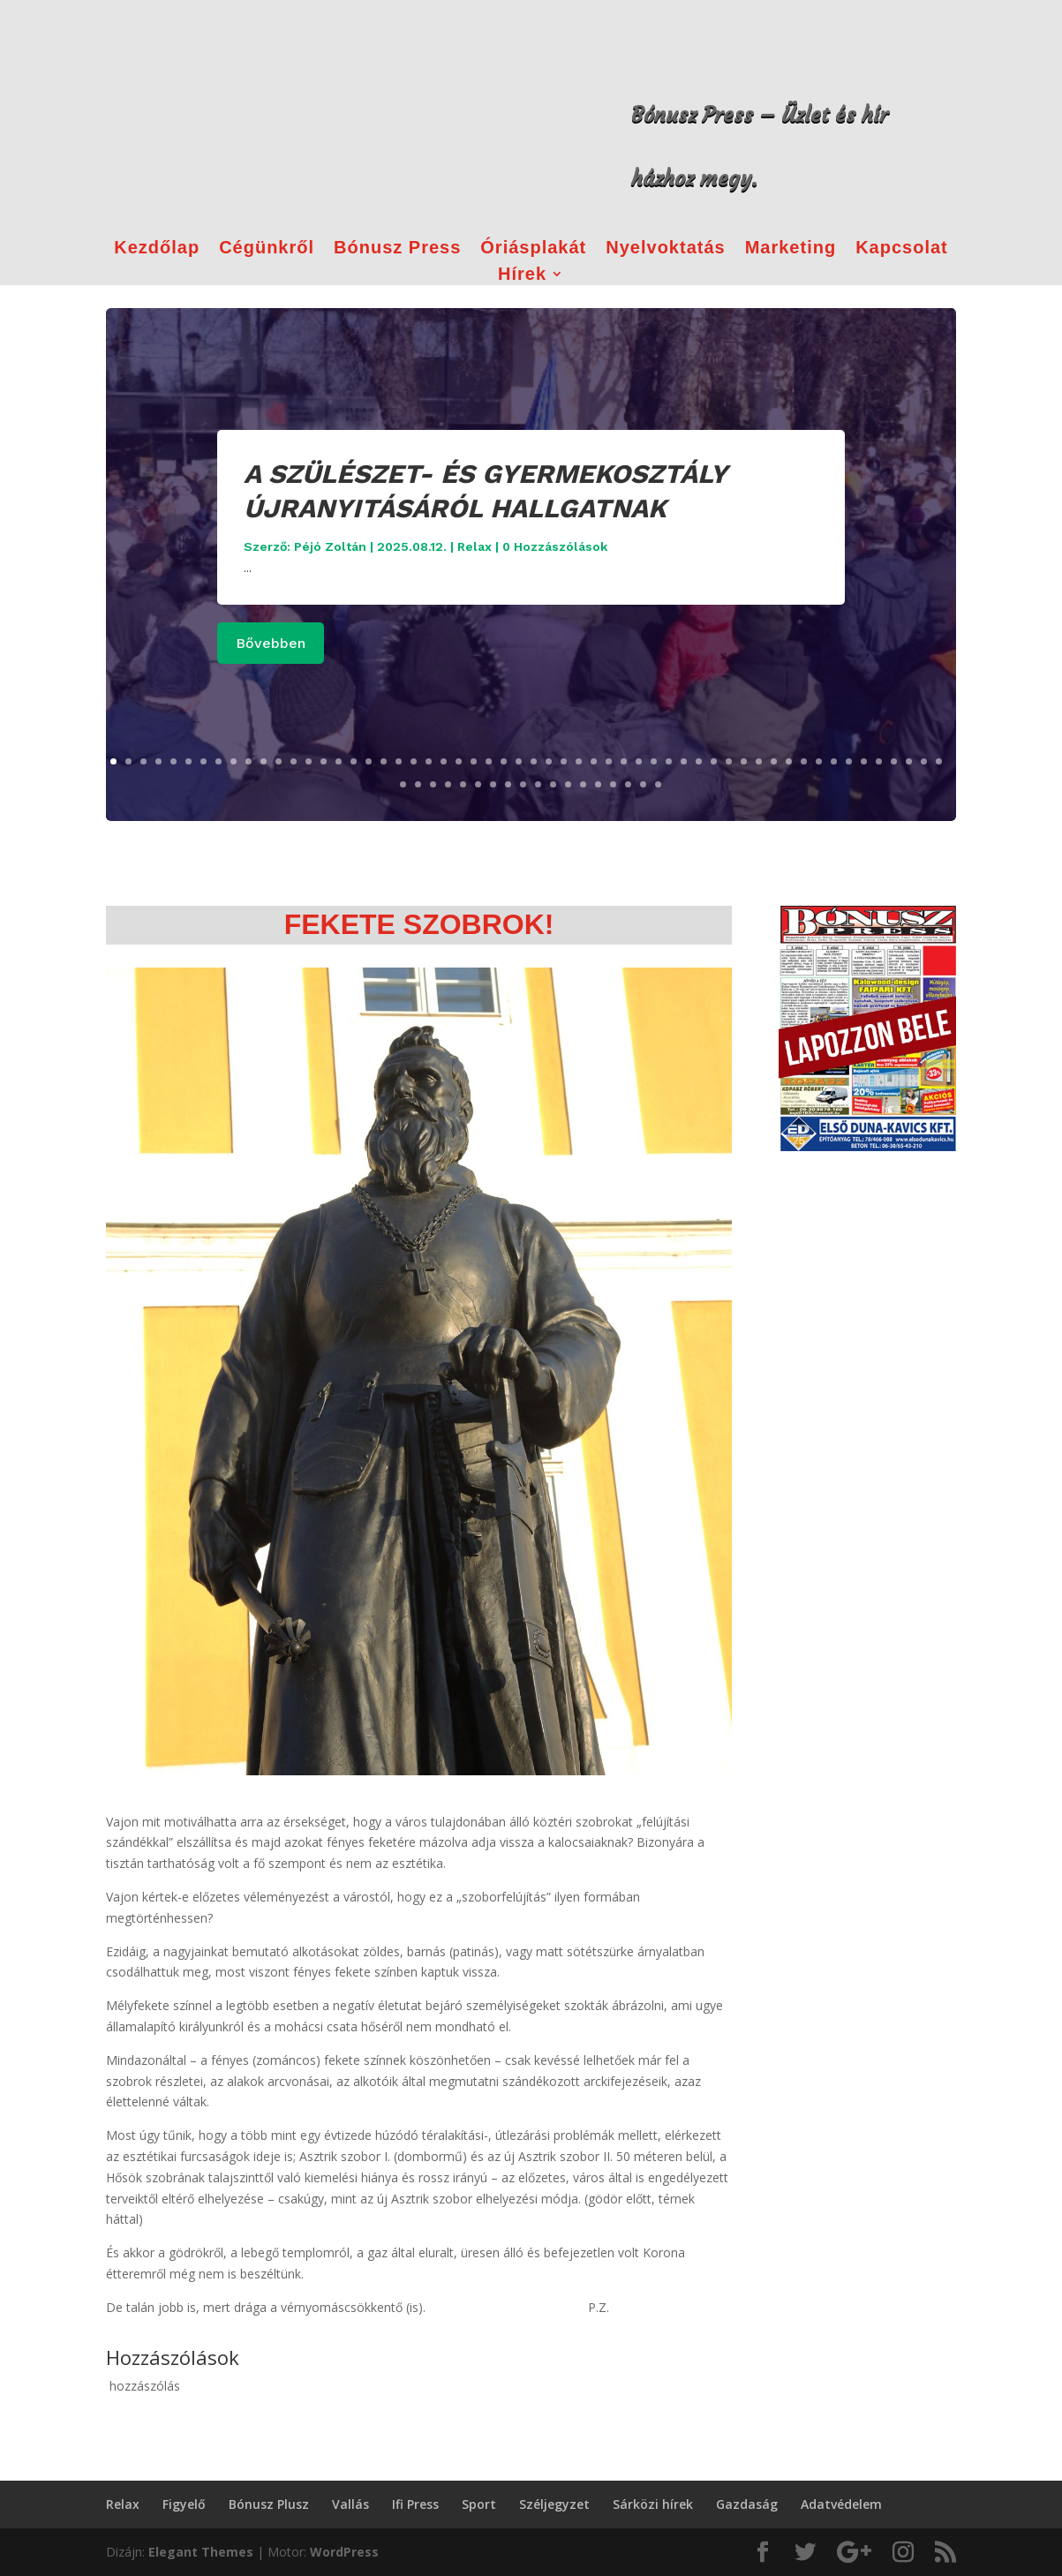 Image resolution: width=1062 pixels, height=2576 pixels. Describe the element at coordinates (554, 2504) in the screenshot. I see `Széljegyzet` at that location.